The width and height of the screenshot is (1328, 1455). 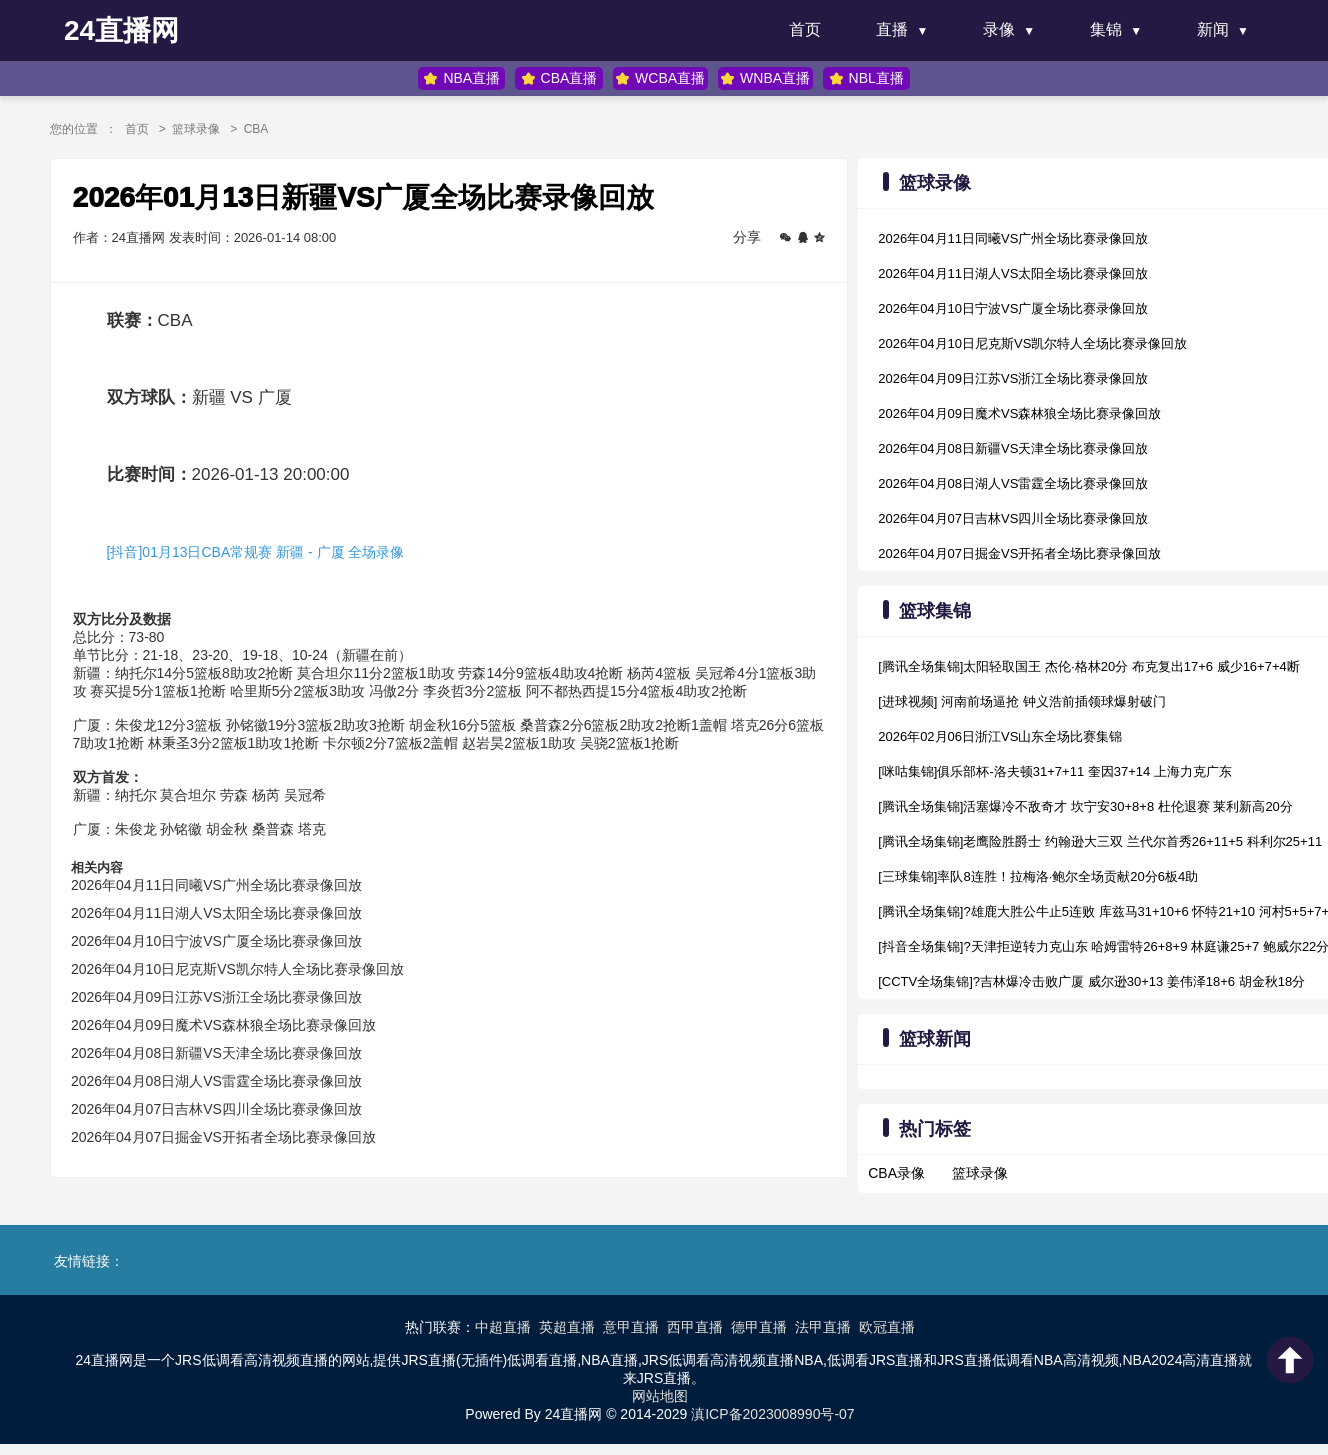 I want to click on 新闻, so click(x=1213, y=29).